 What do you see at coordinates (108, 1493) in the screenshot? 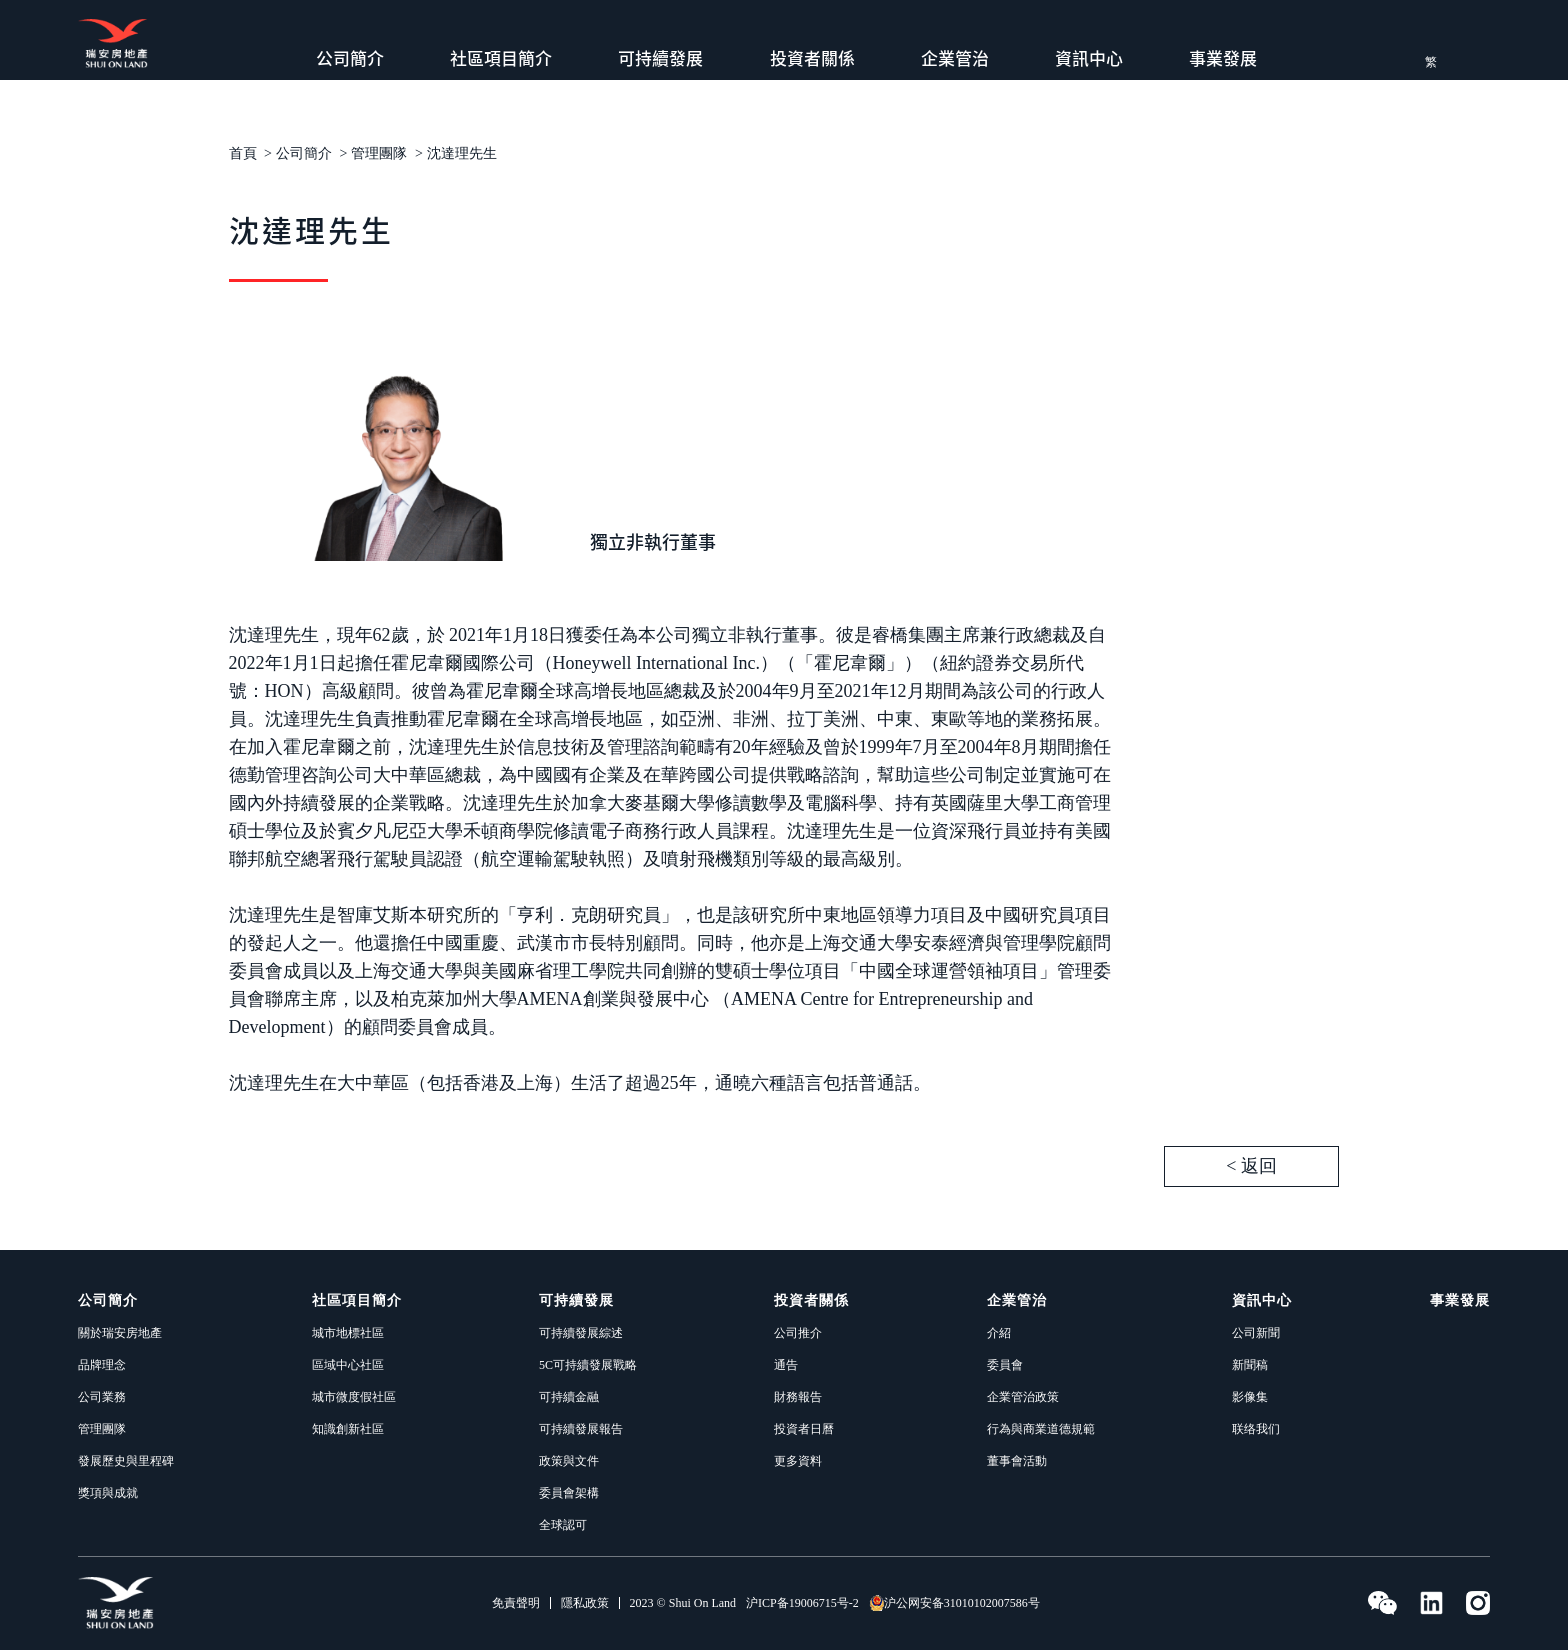
I see `獎項與成就` at bounding box center [108, 1493].